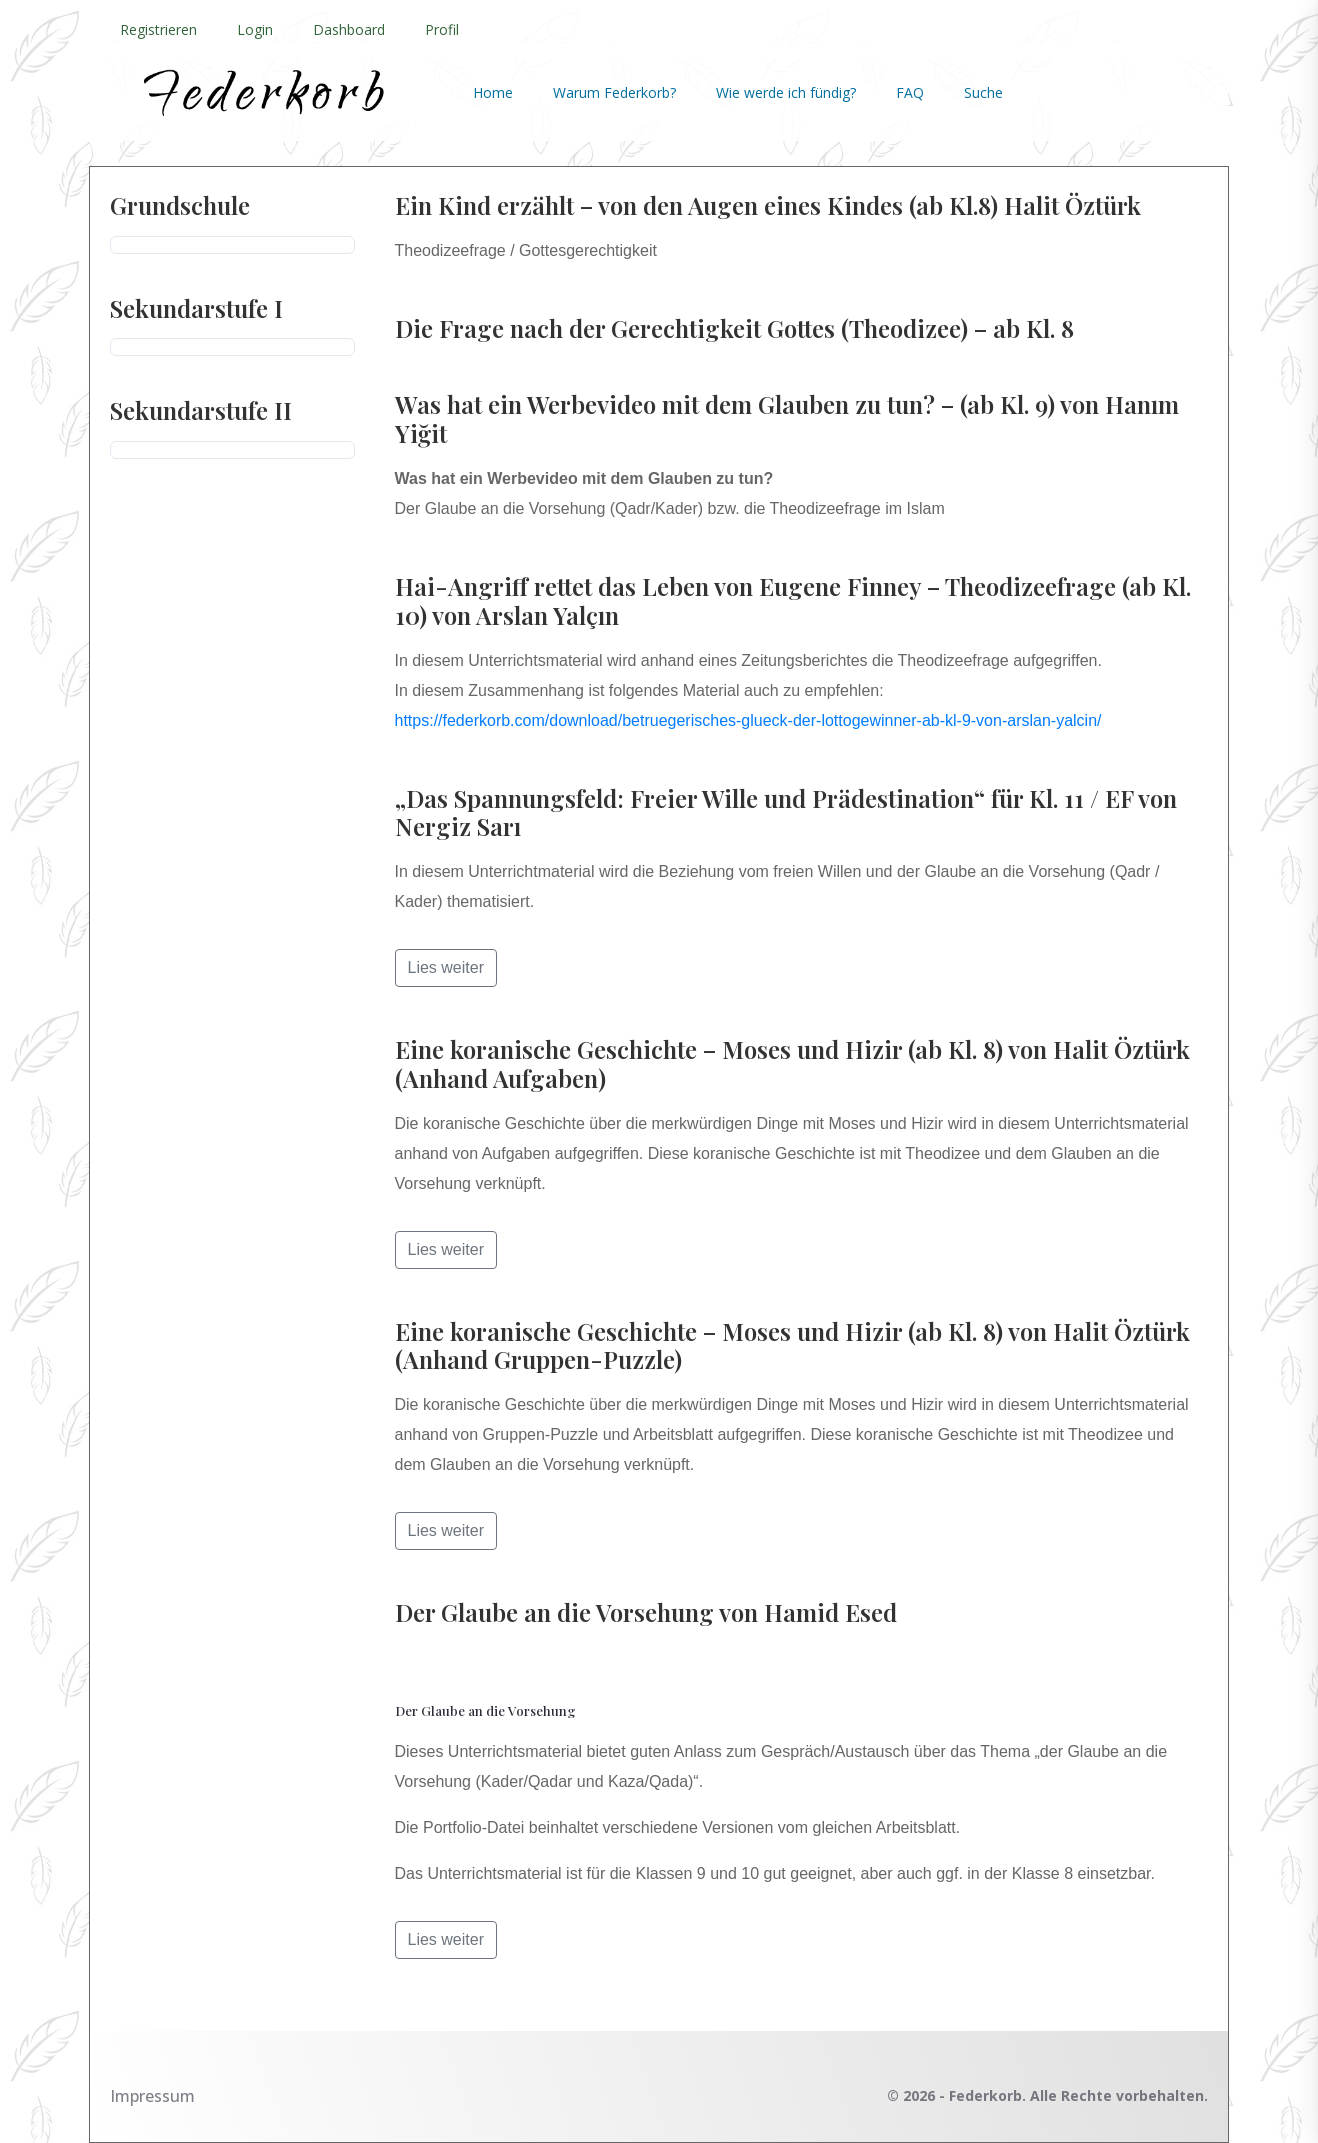  Describe the element at coordinates (786, 92) in the screenshot. I see `Wie werde ich fündig?` at that location.